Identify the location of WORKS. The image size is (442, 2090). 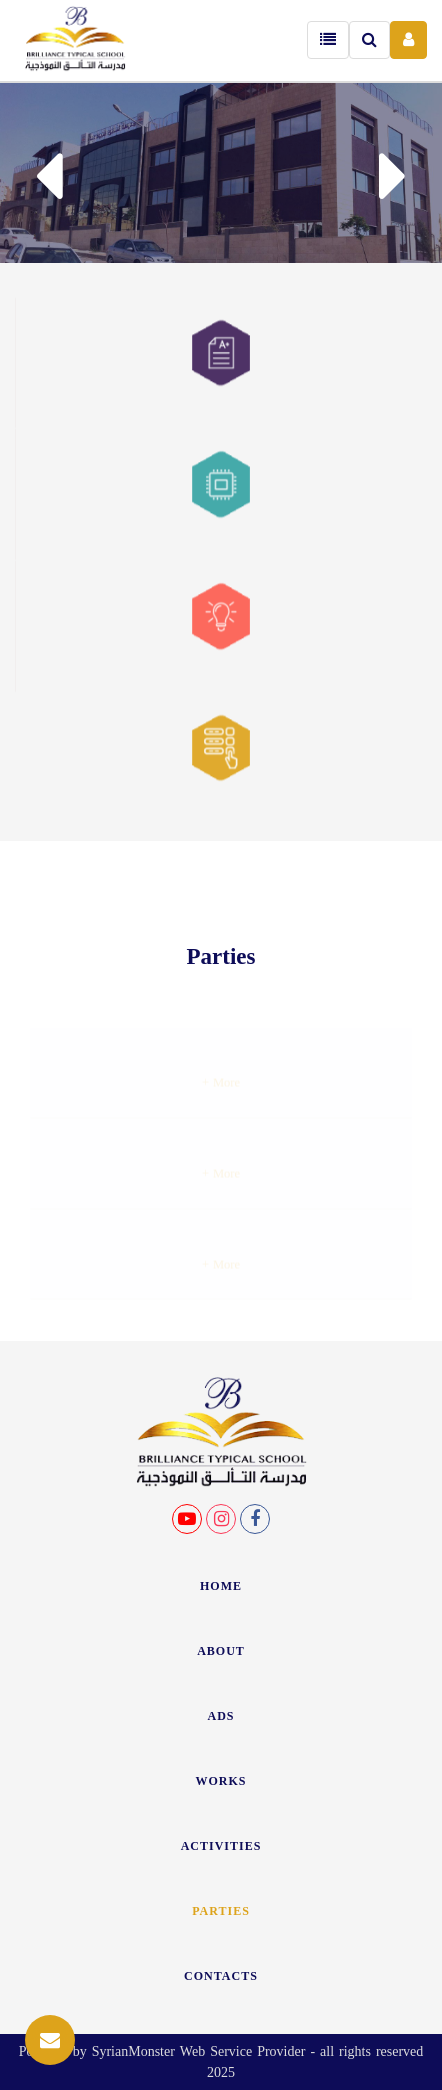
(220, 1781).